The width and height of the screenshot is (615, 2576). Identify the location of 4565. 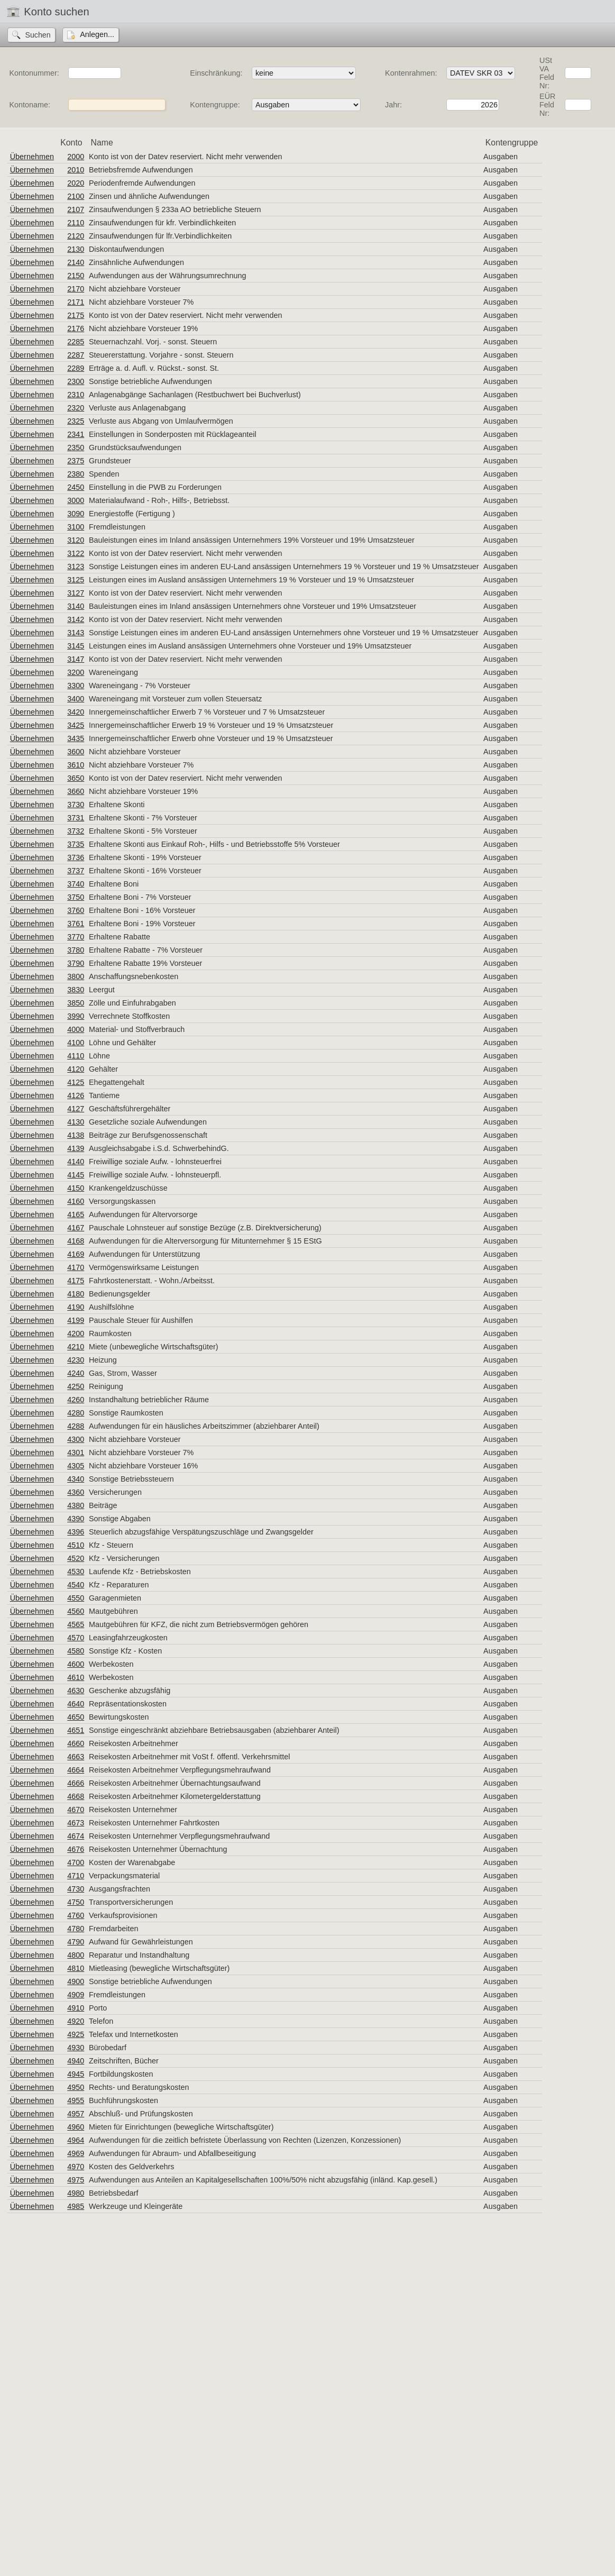
(75, 1624).